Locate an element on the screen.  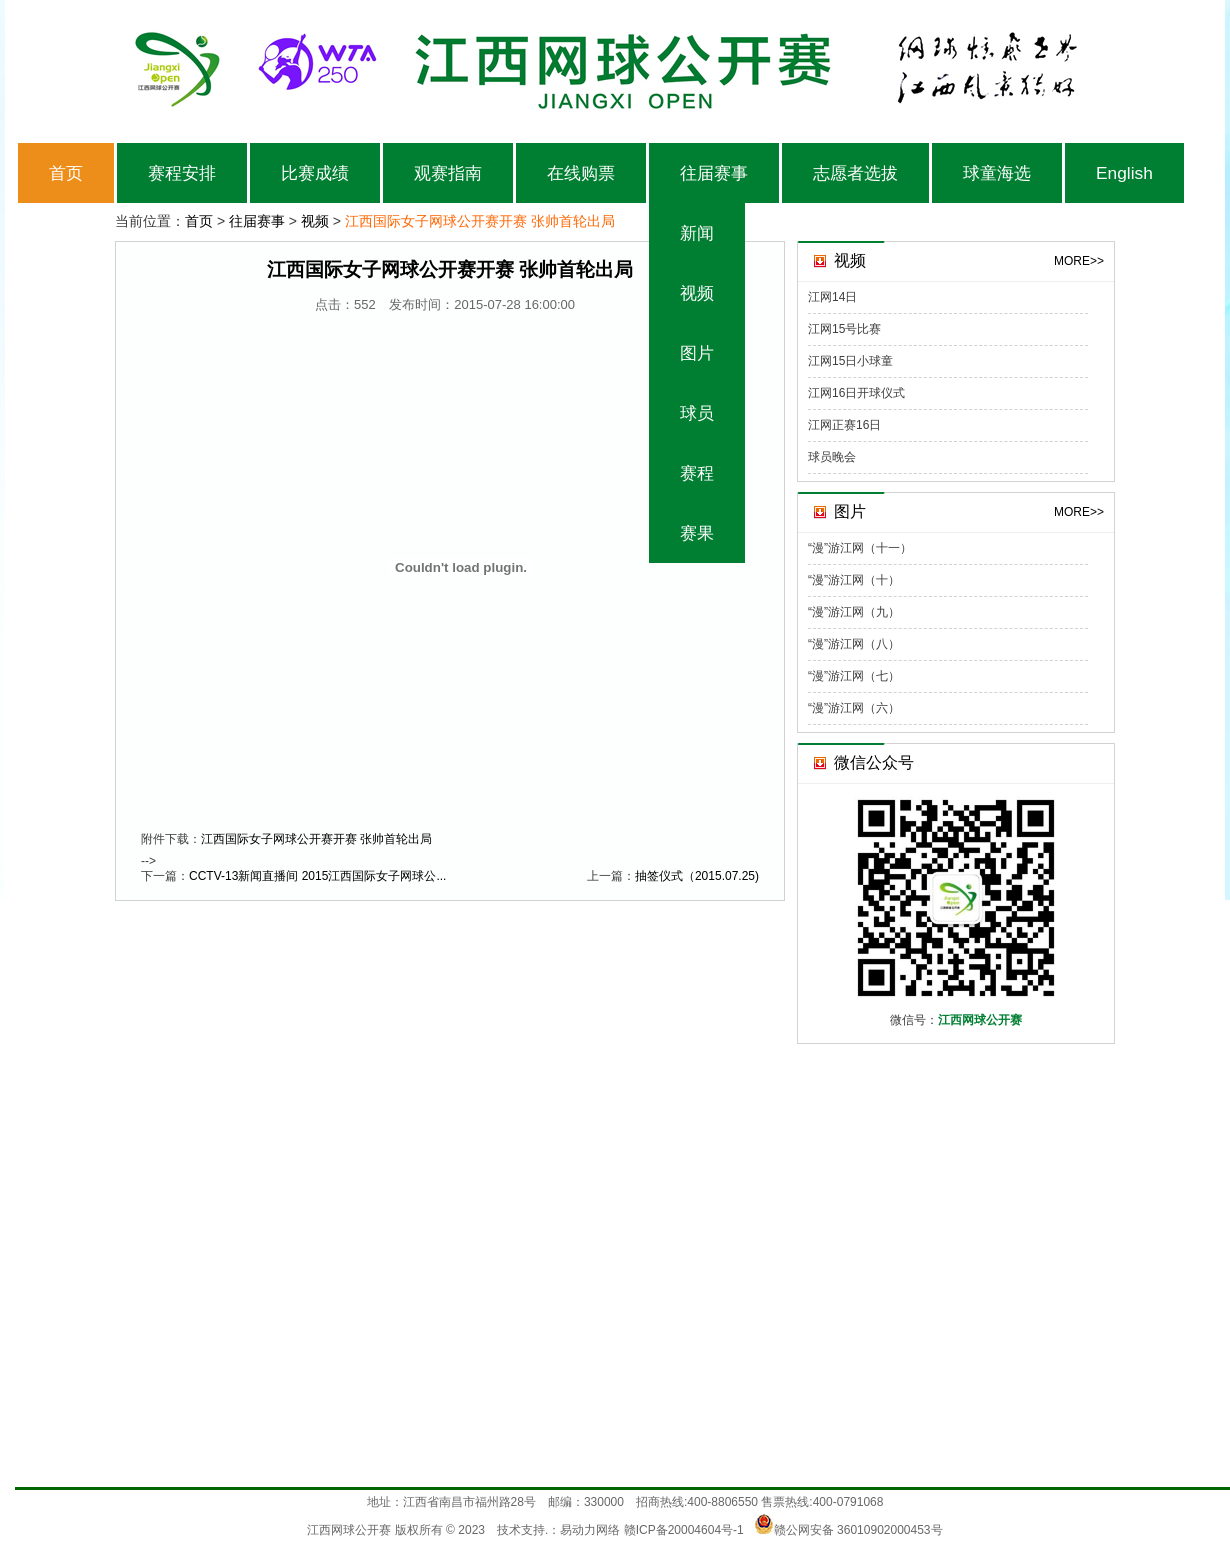
“漫”游江网（九） is located at coordinates (854, 612).